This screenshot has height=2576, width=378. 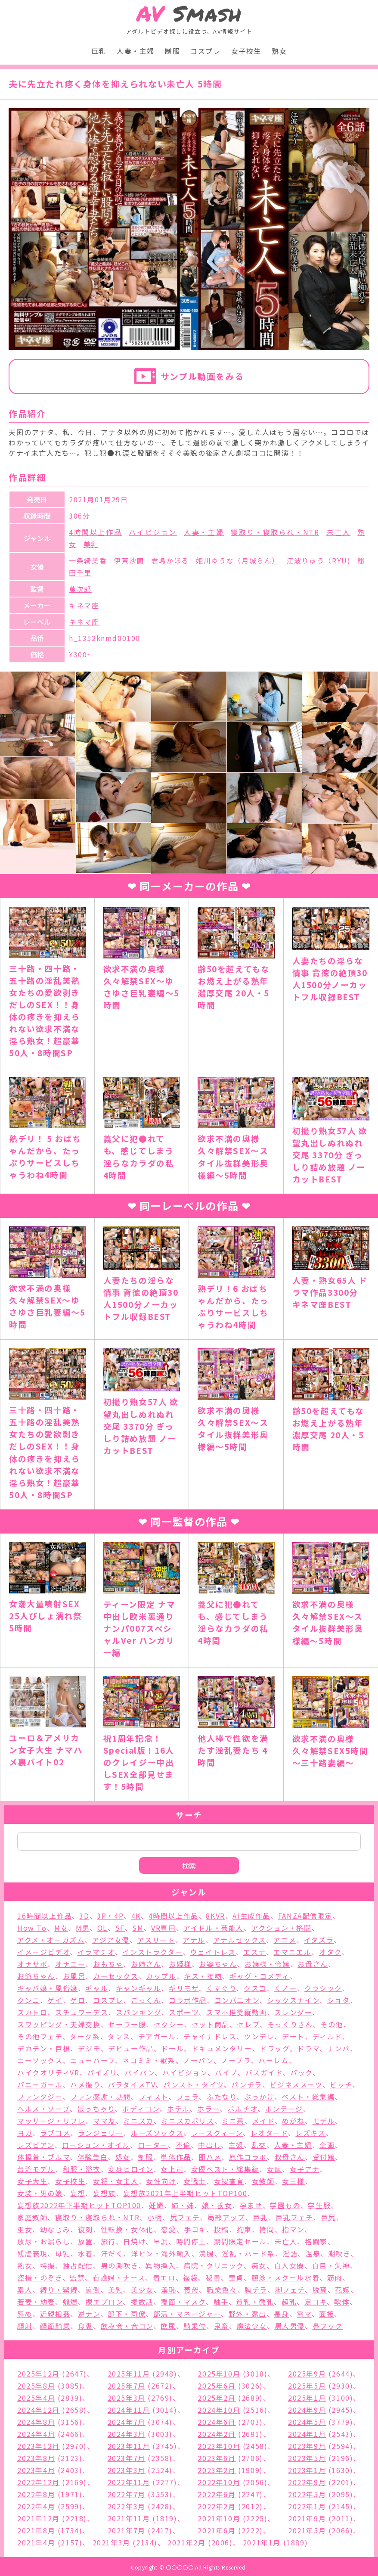 I want to click on 即ハメ, so click(x=209, y=2157).